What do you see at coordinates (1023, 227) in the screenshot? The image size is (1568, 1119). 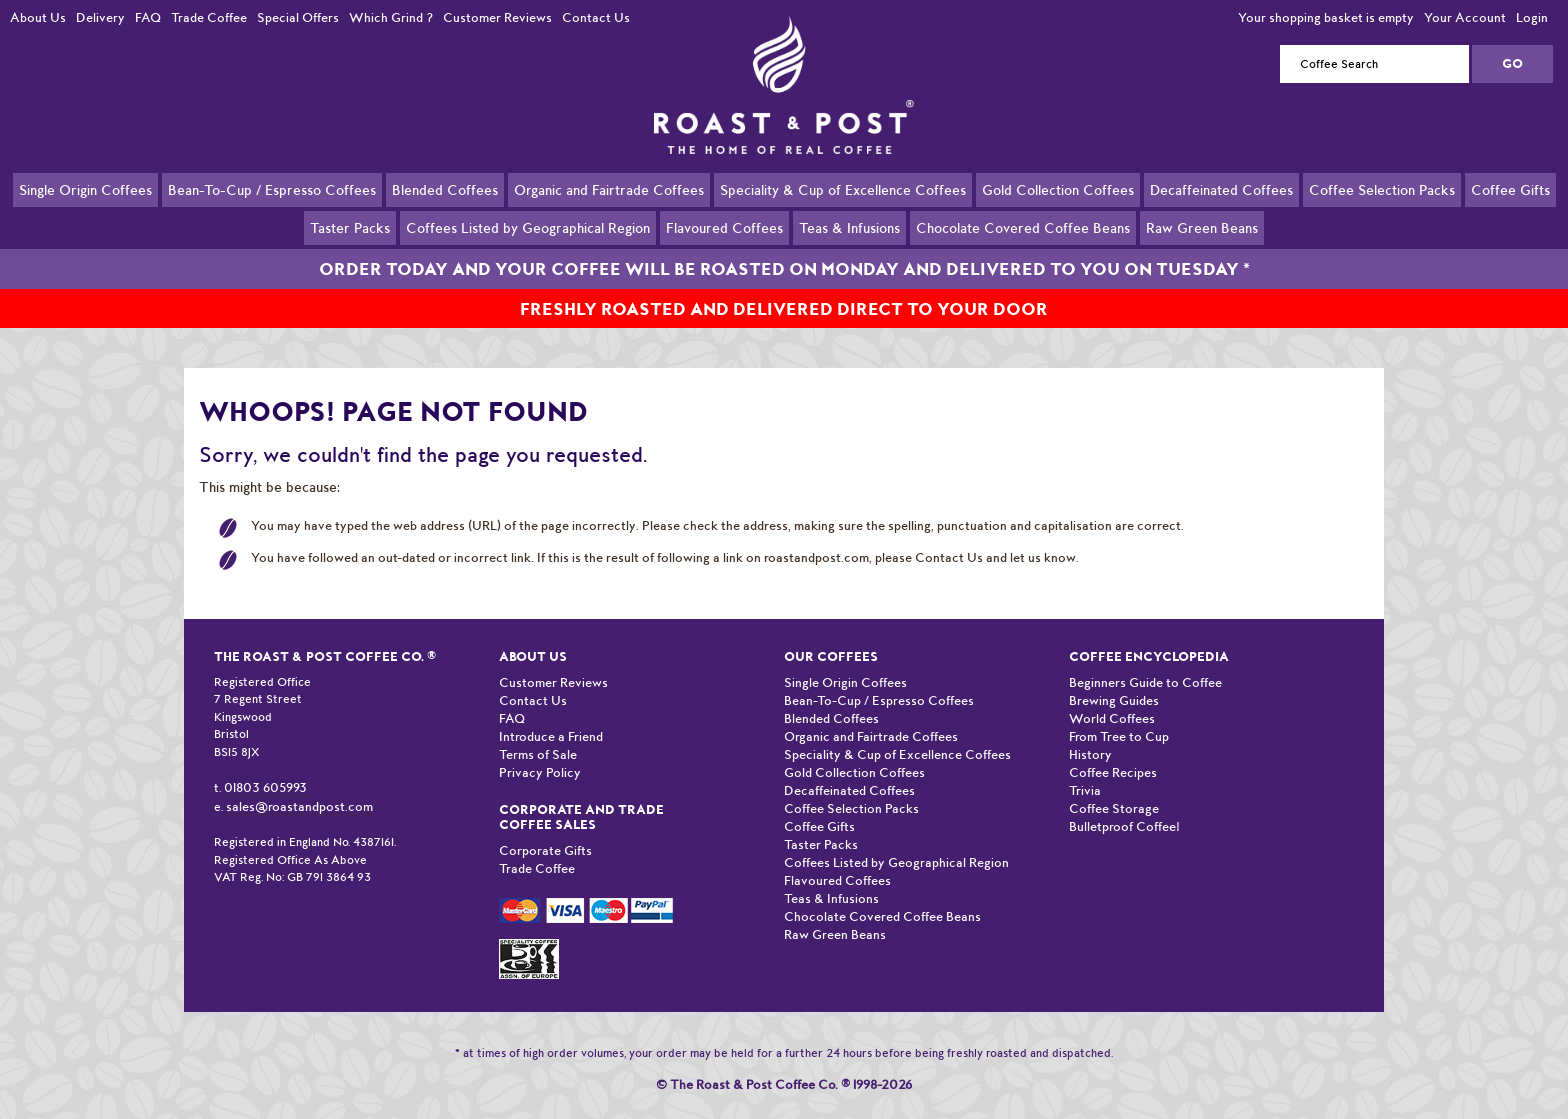 I see `Chocolate Covered Coffee Beans` at bounding box center [1023, 227].